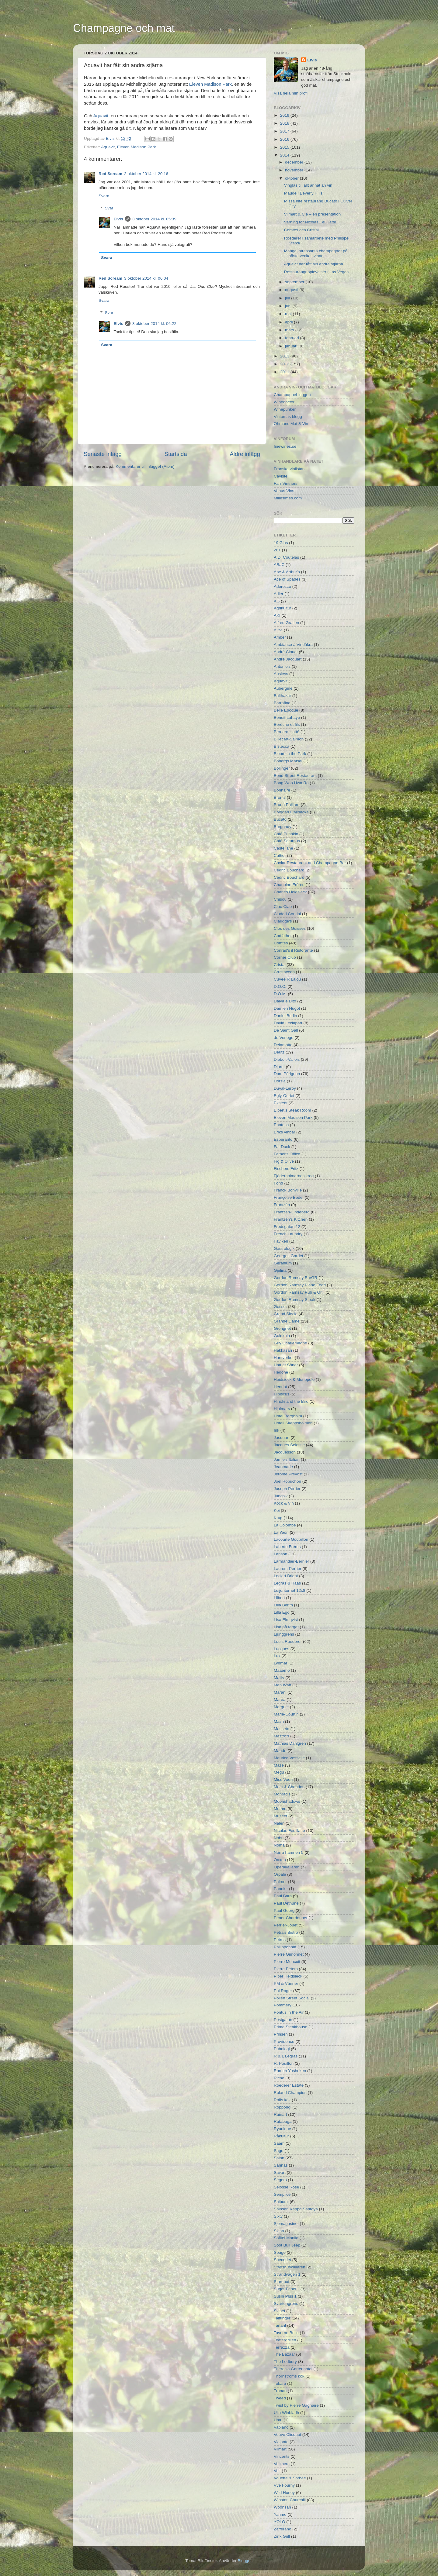 This screenshot has height=2576, width=438. What do you see at coordinates (291, 783) in the screenshot?
I see `Bong Woo Hwa Ro` at bounding box center [291, 783].